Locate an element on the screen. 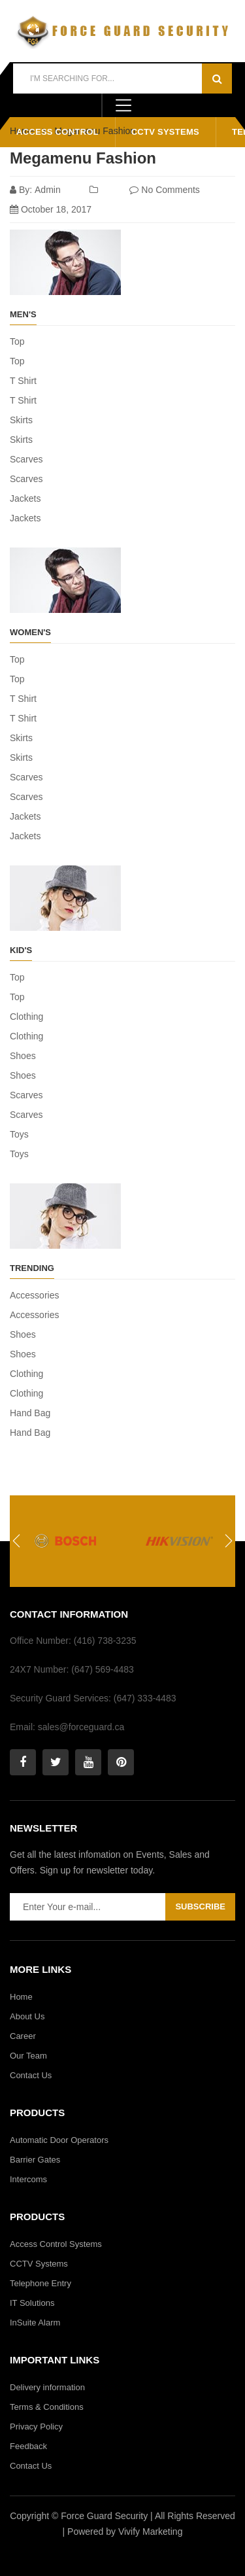 The width and height of the screenshot is (245, 2576). Automatic Door Operators is located at coordinates (59, 2140).